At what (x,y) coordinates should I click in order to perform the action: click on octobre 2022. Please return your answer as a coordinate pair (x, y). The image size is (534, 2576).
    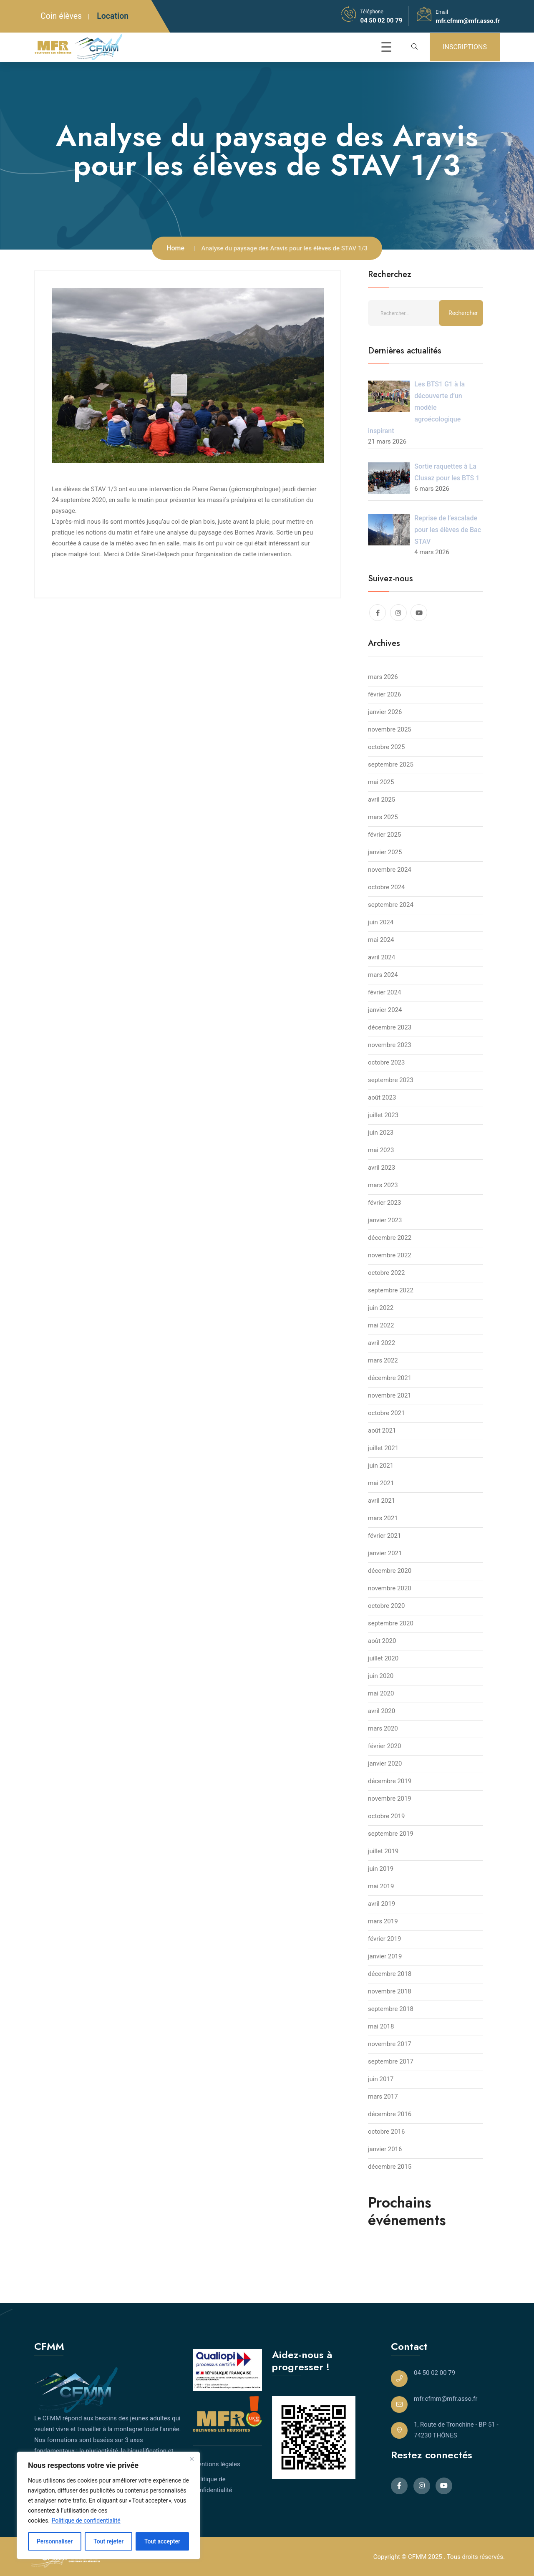
    Looking at the image, I should click on (386, 1273).